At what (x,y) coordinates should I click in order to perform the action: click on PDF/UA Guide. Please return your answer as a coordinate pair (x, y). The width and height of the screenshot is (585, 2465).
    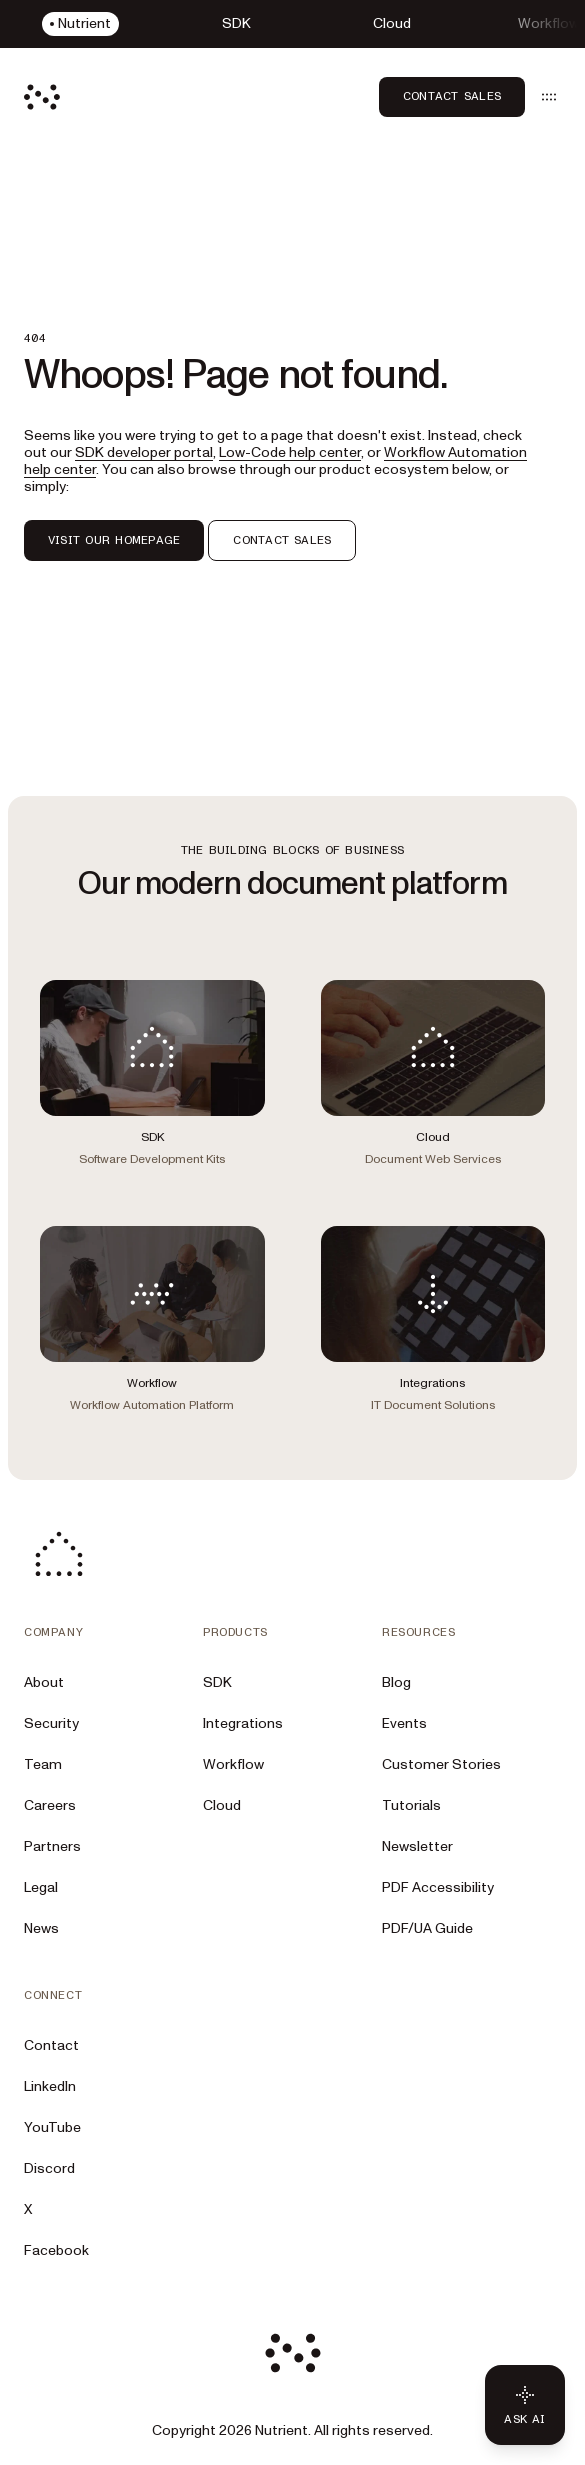
    Looking at the image, I should click on (427, 1928).